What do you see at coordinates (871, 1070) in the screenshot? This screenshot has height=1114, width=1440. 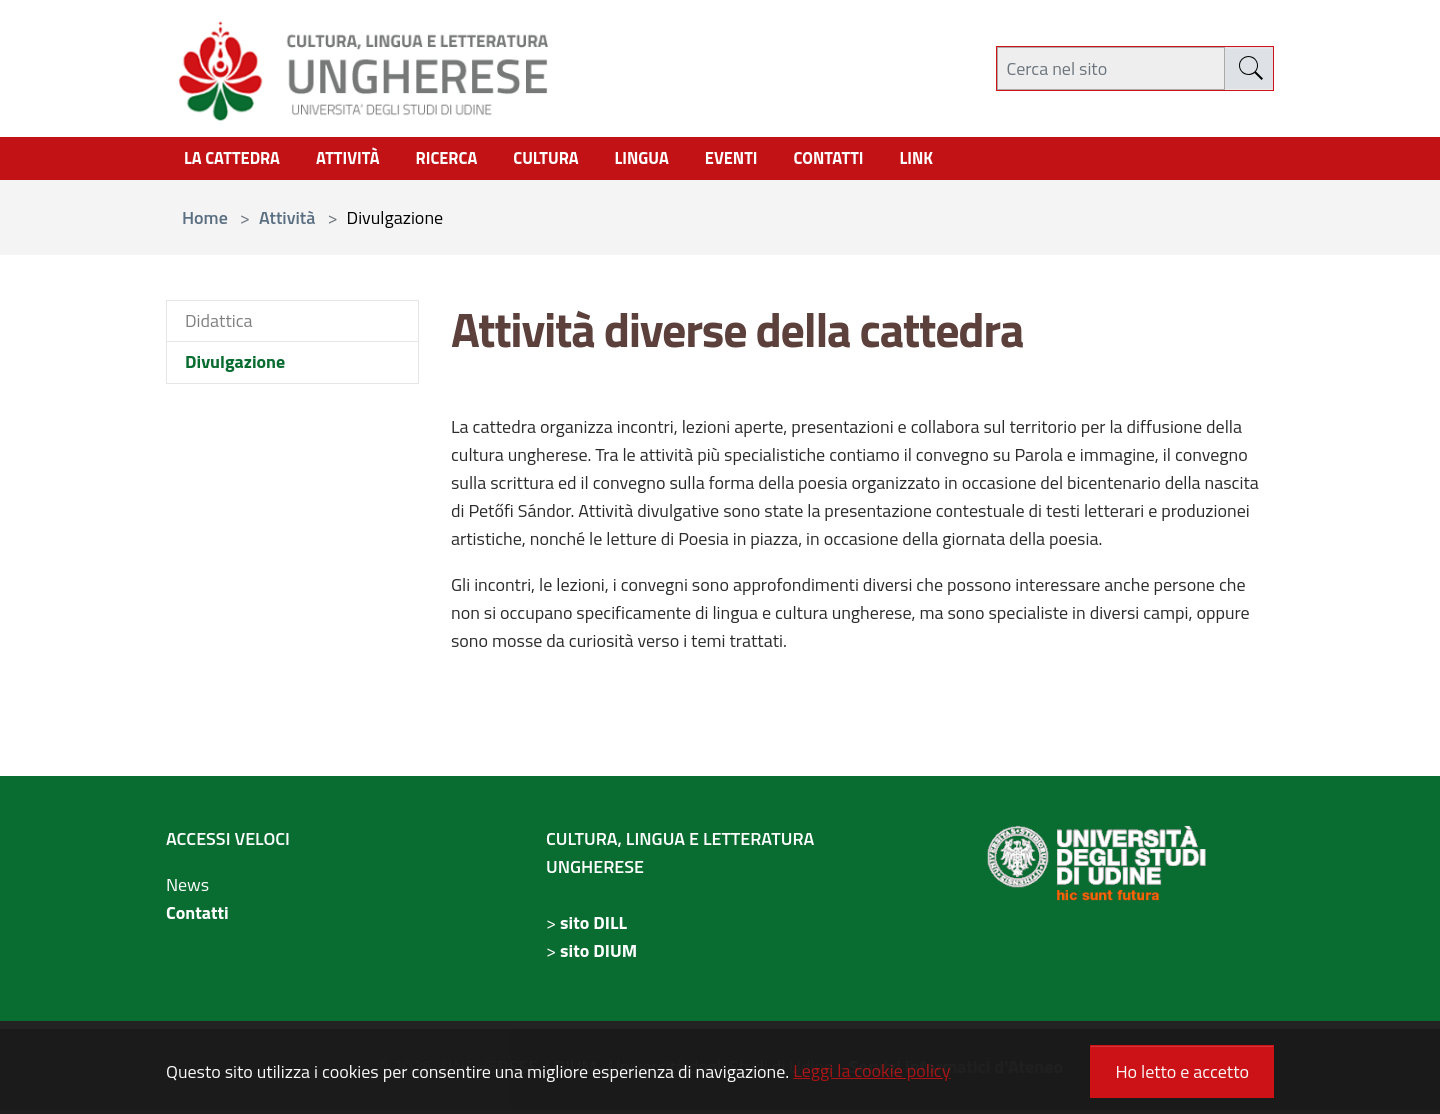 I see `Leggi la cookie policy [button]` at bounding box center [871, 1070].